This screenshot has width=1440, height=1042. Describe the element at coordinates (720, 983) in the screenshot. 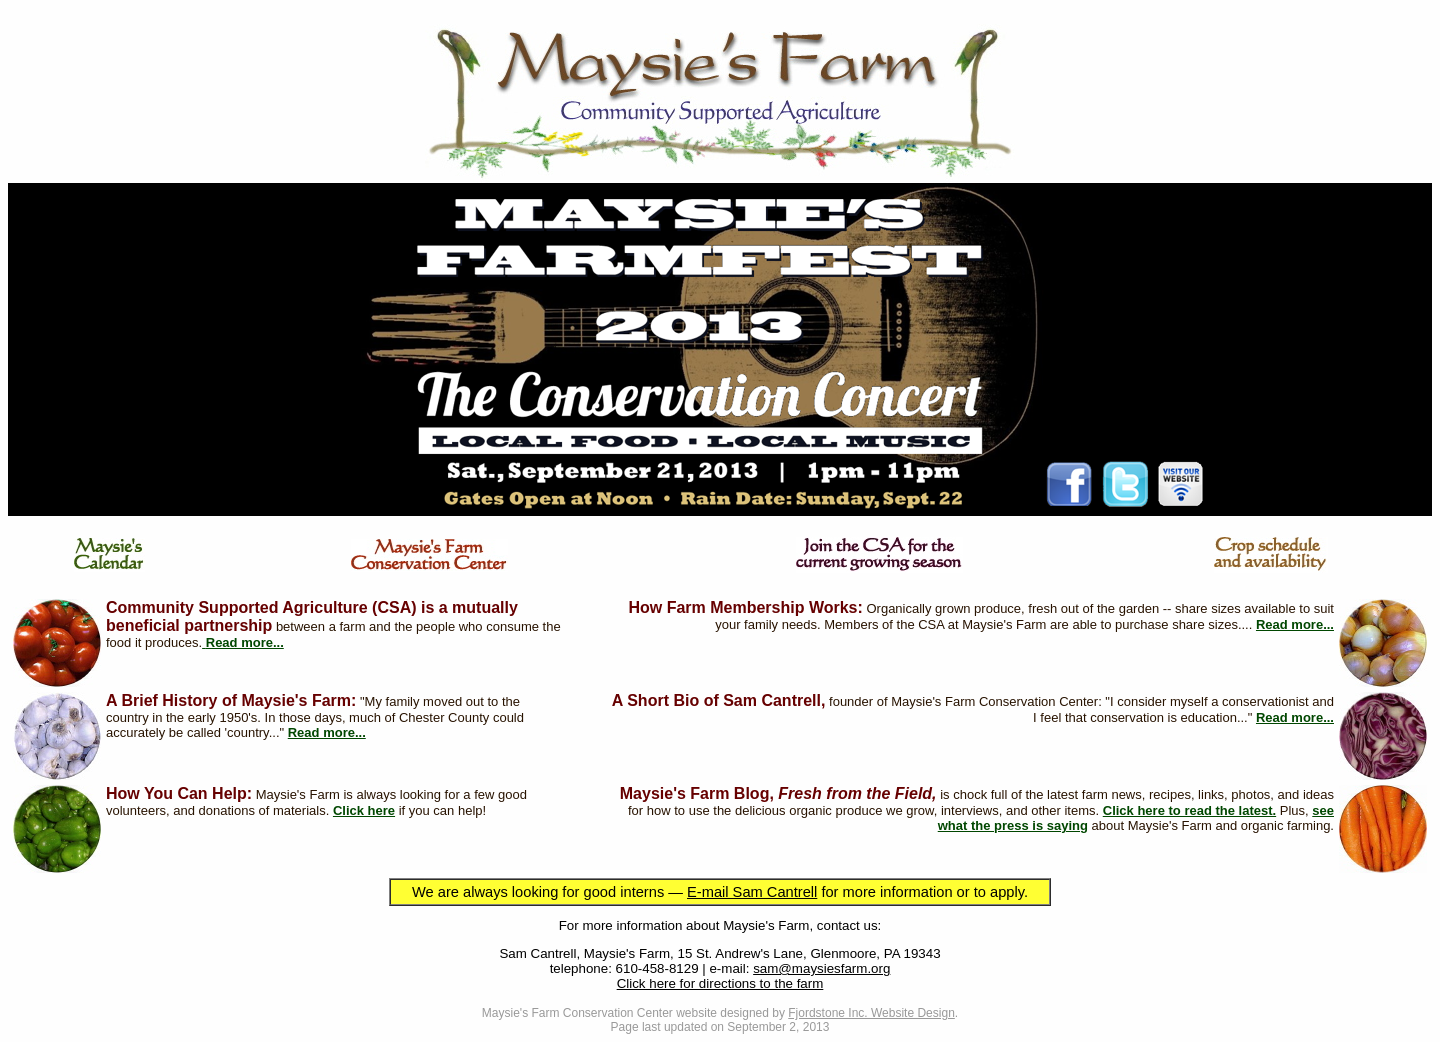

I see `Click here for directions to the farm` at that location.